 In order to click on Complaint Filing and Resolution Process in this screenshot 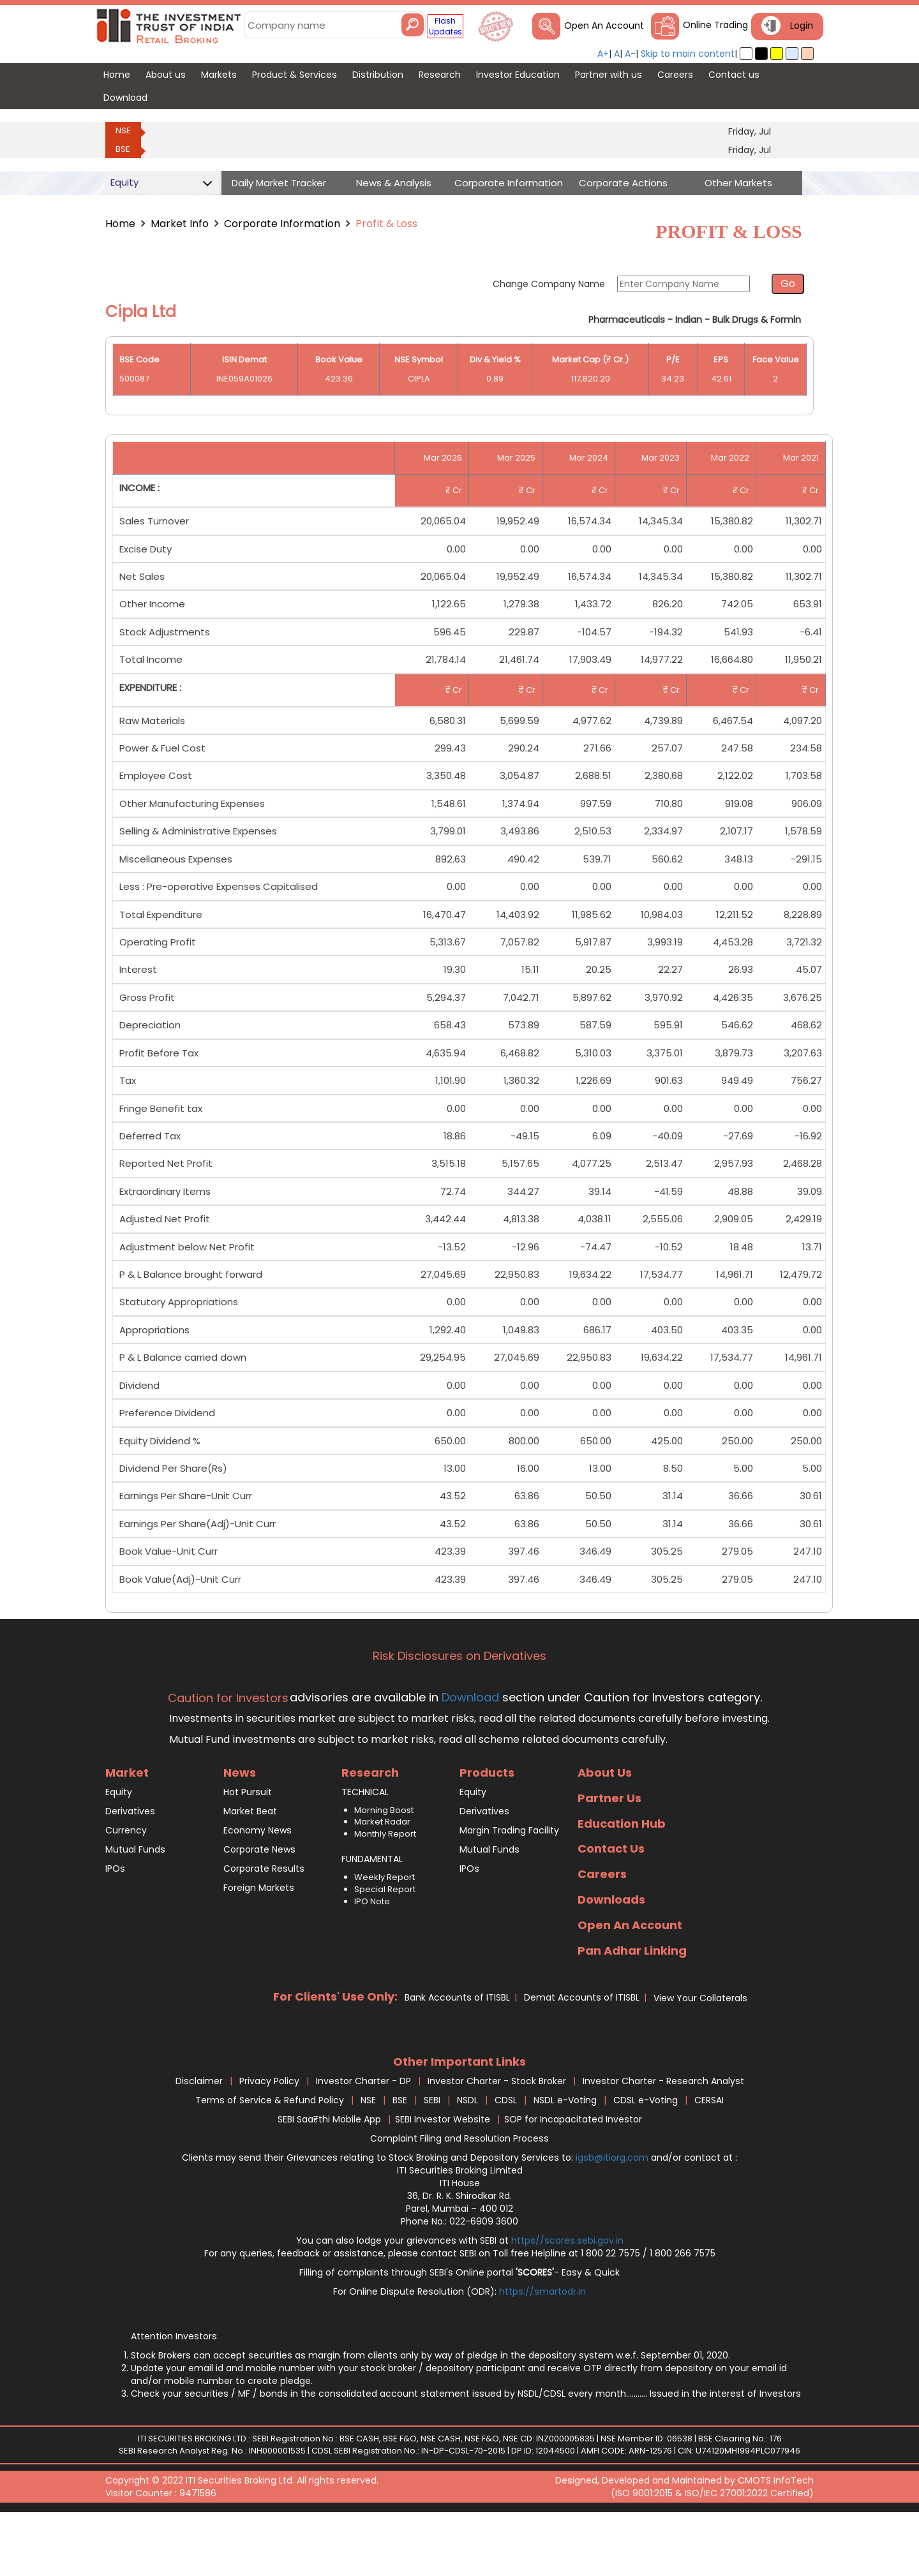, I will do `click(459, 2193)`.